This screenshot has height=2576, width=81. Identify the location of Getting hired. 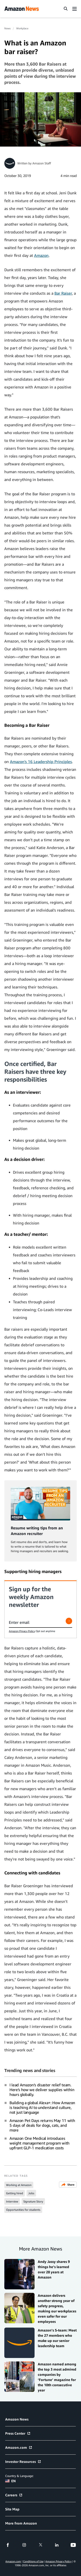
(14, 2193).